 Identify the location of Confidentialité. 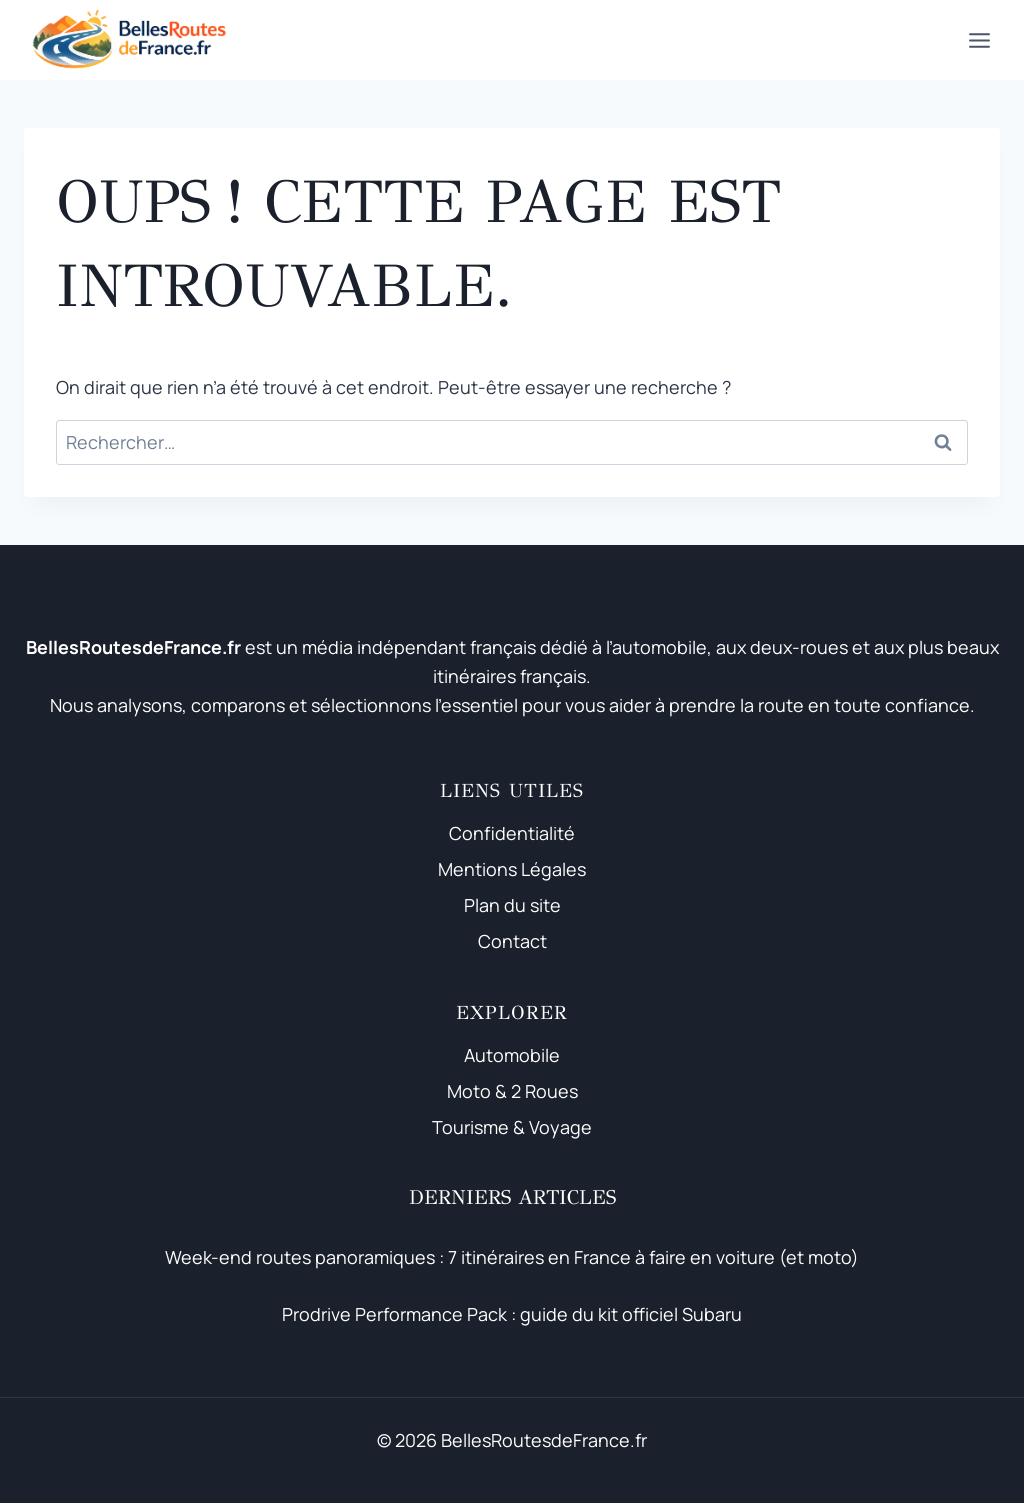
(512, 833).